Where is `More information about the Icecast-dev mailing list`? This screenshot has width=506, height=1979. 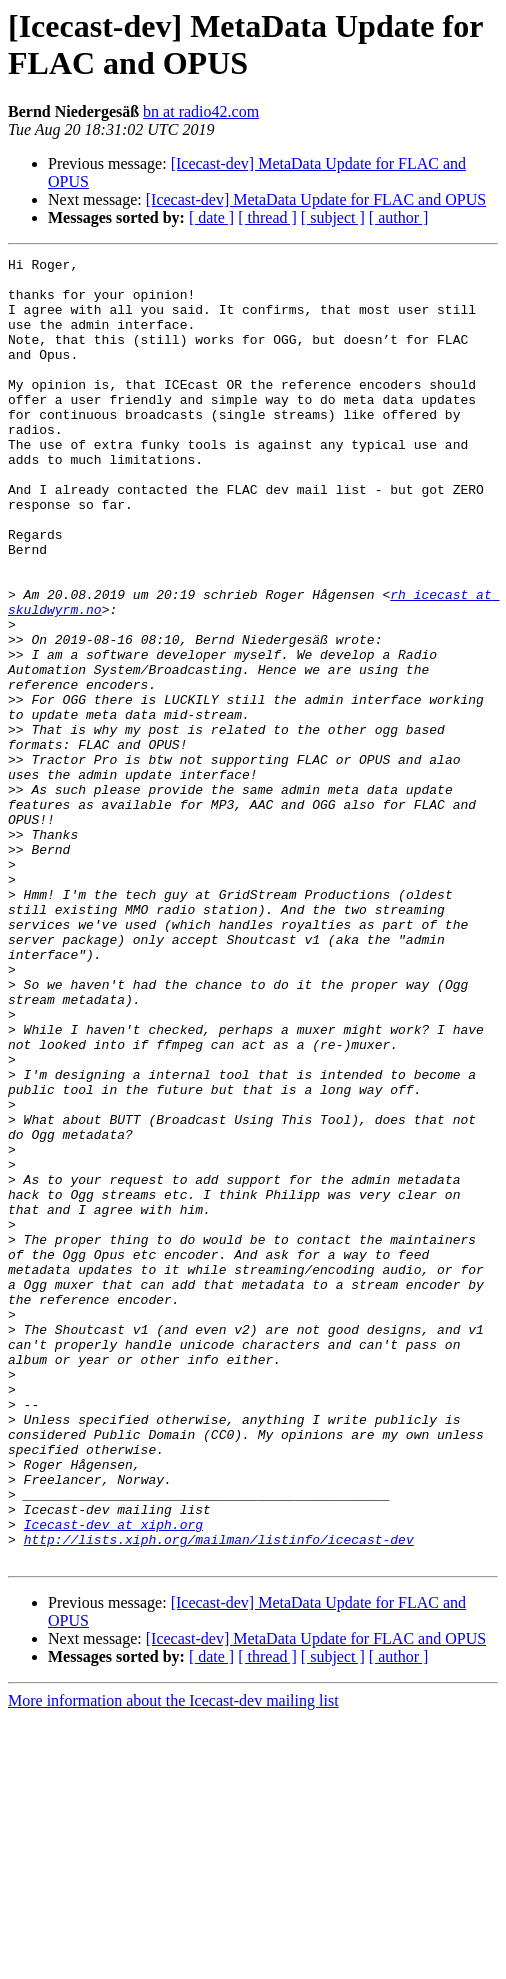
More information about the Icecast-dev mailing list is located at coordinates (173, 1961).